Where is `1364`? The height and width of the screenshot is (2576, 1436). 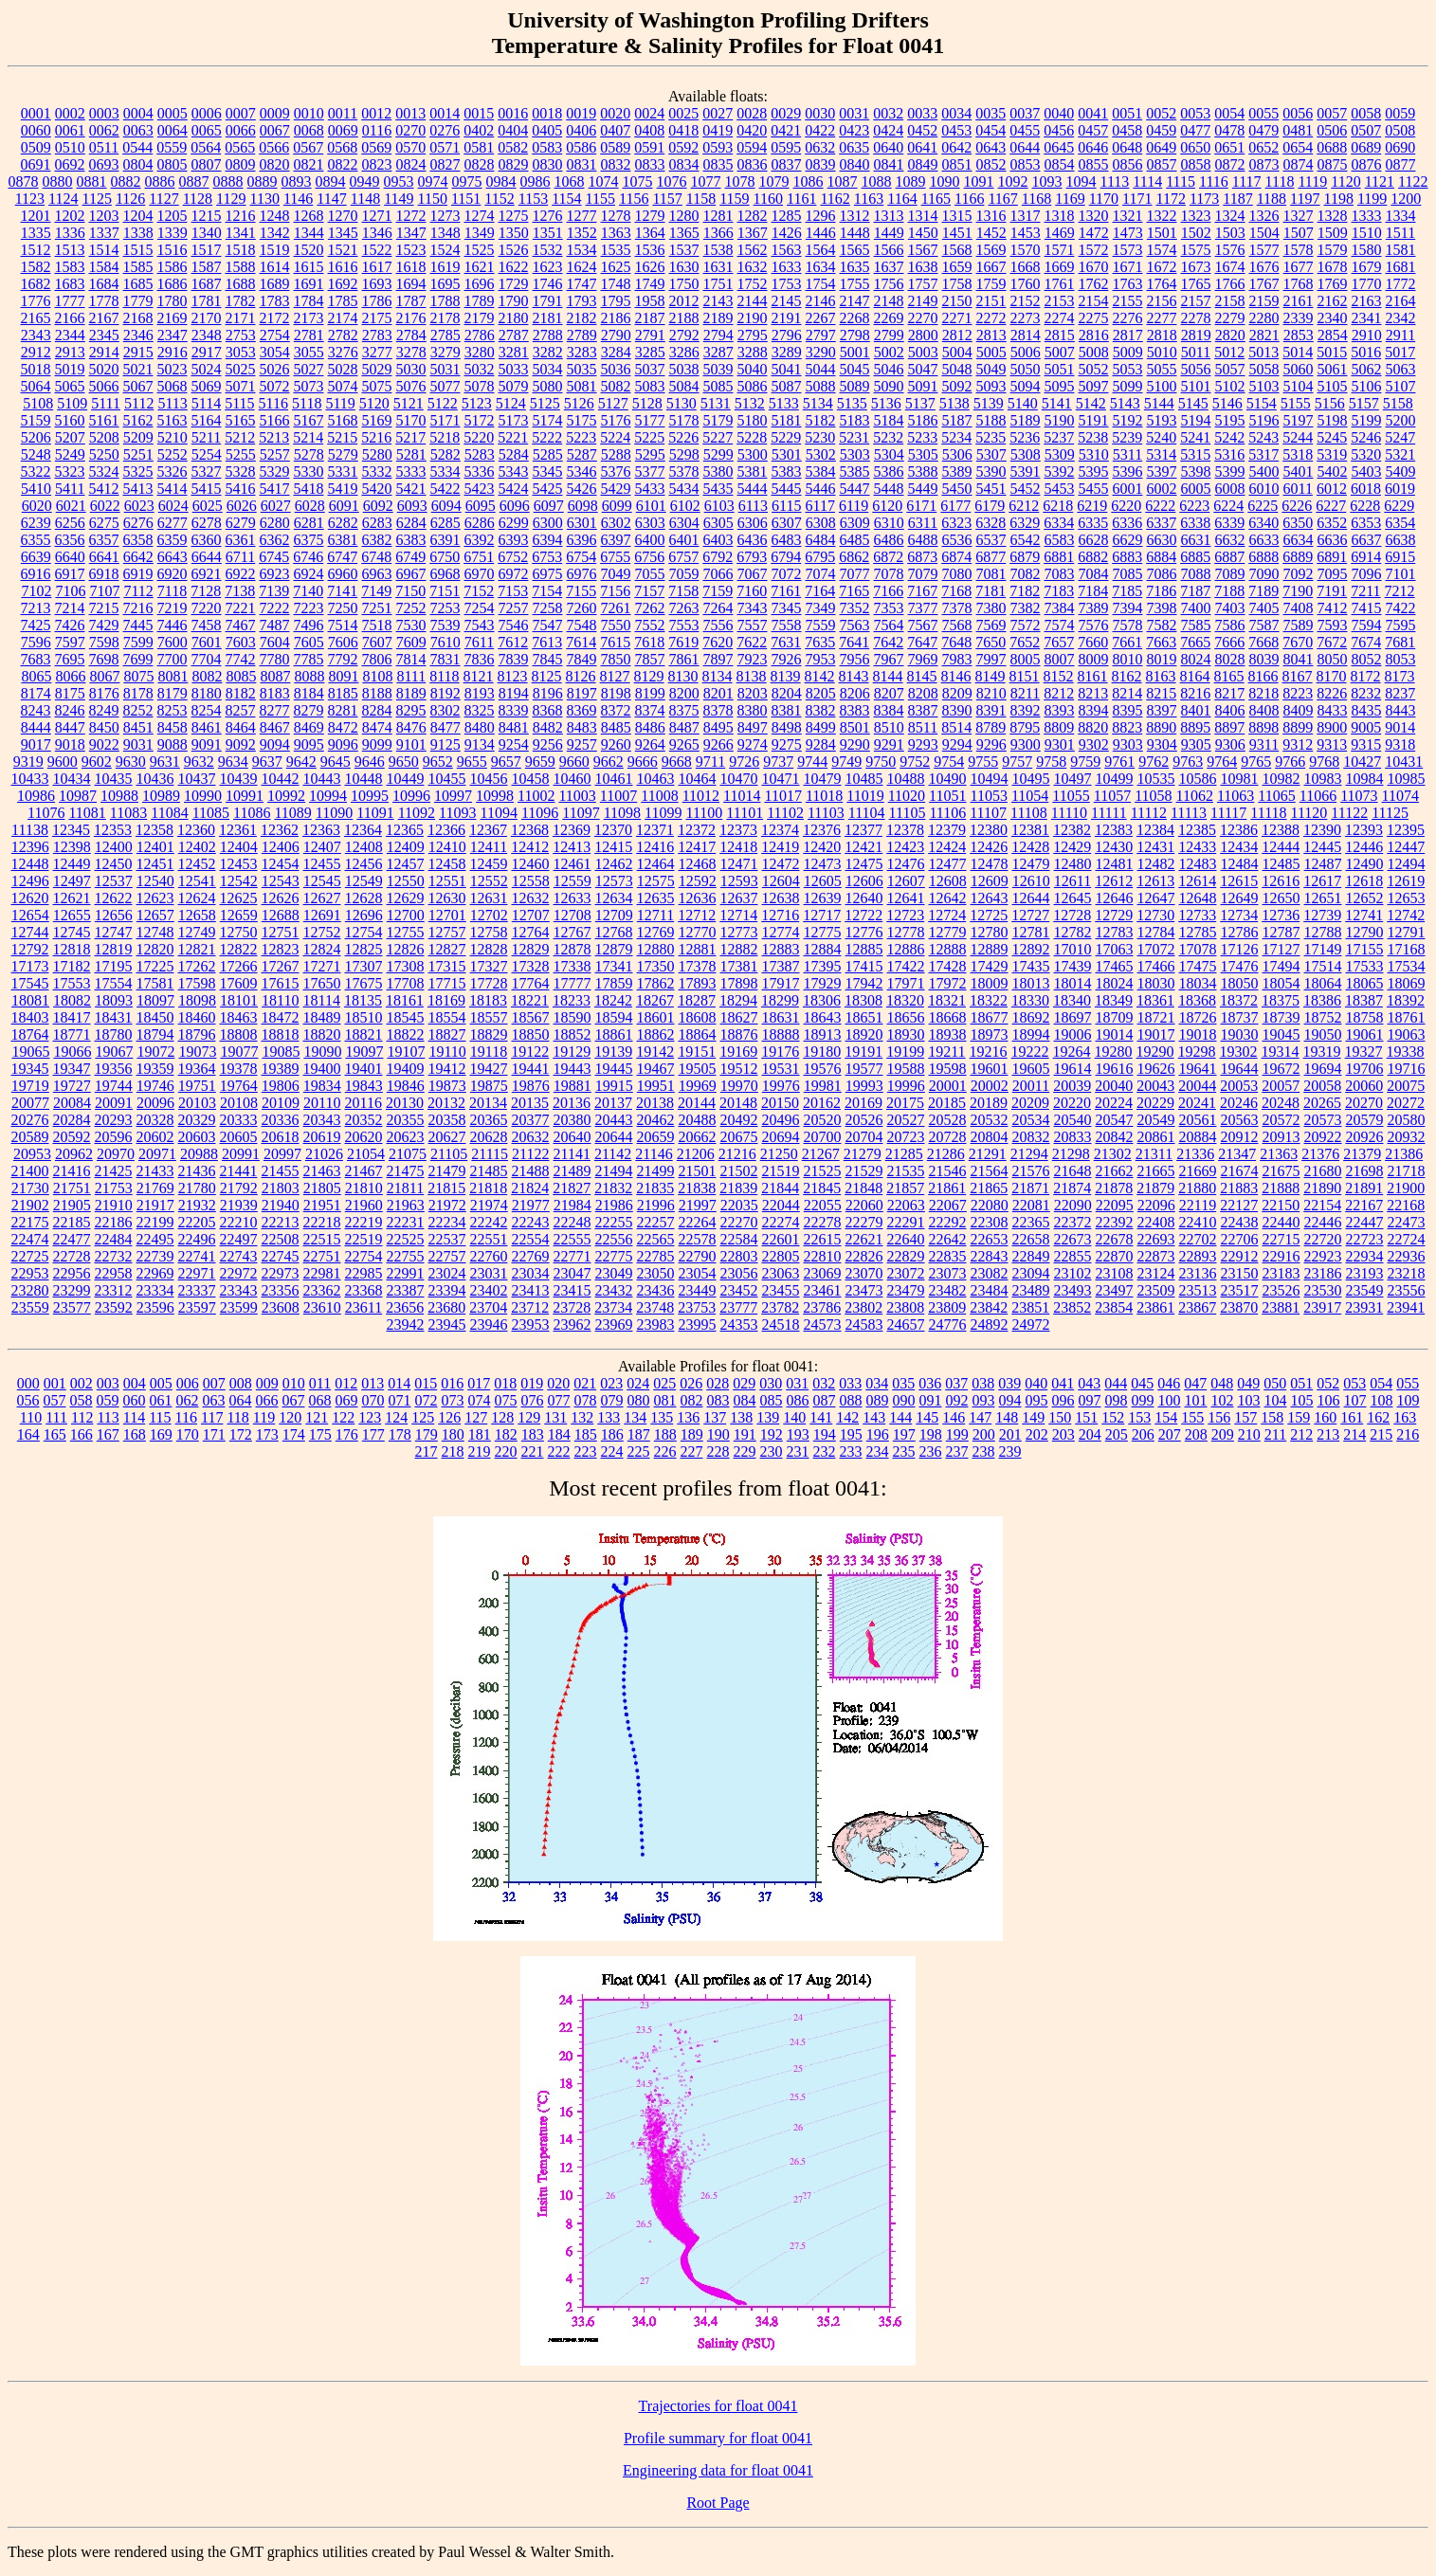
1364 is located at coordinates (650, 233).